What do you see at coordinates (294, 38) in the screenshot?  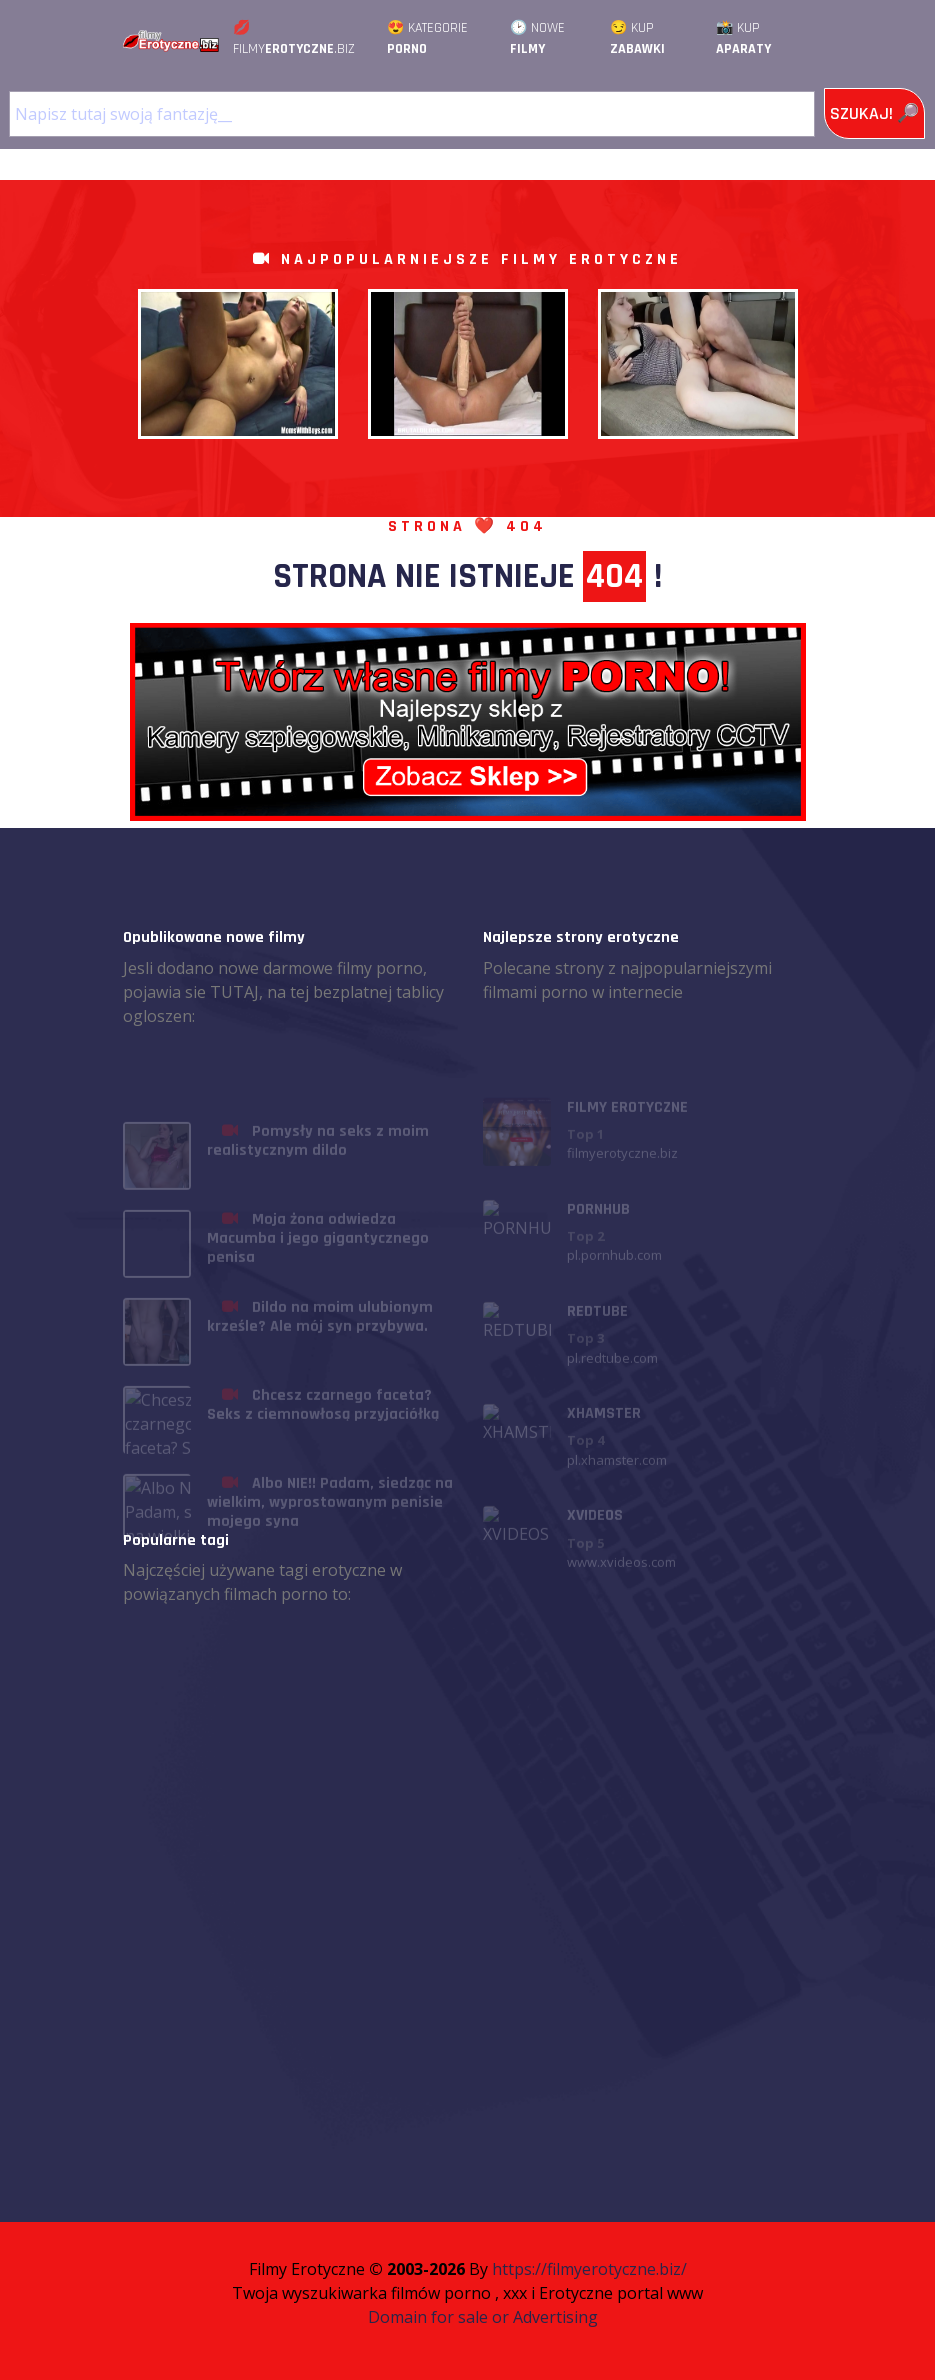 I see `💋 Filmy.Biz` at bounding box center [294, 38].